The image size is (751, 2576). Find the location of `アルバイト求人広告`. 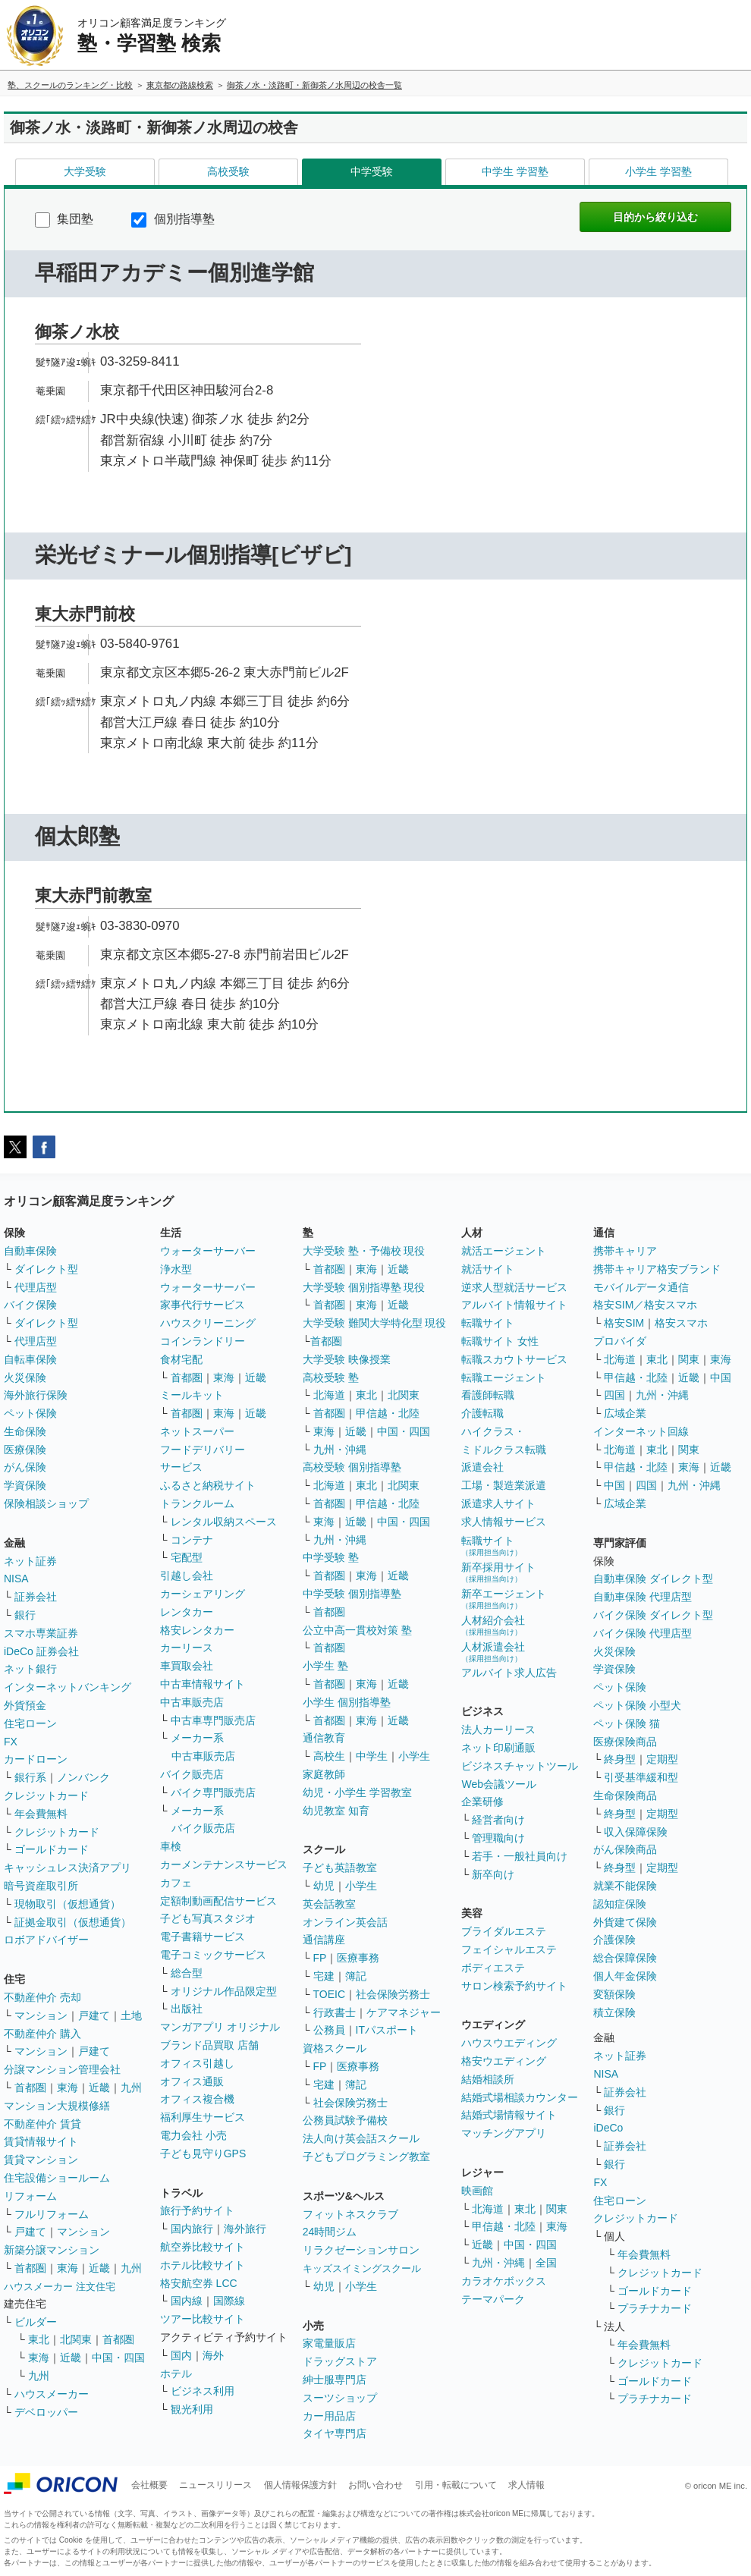

アルバイト求人広告 is located at coordinates (509, 1673).